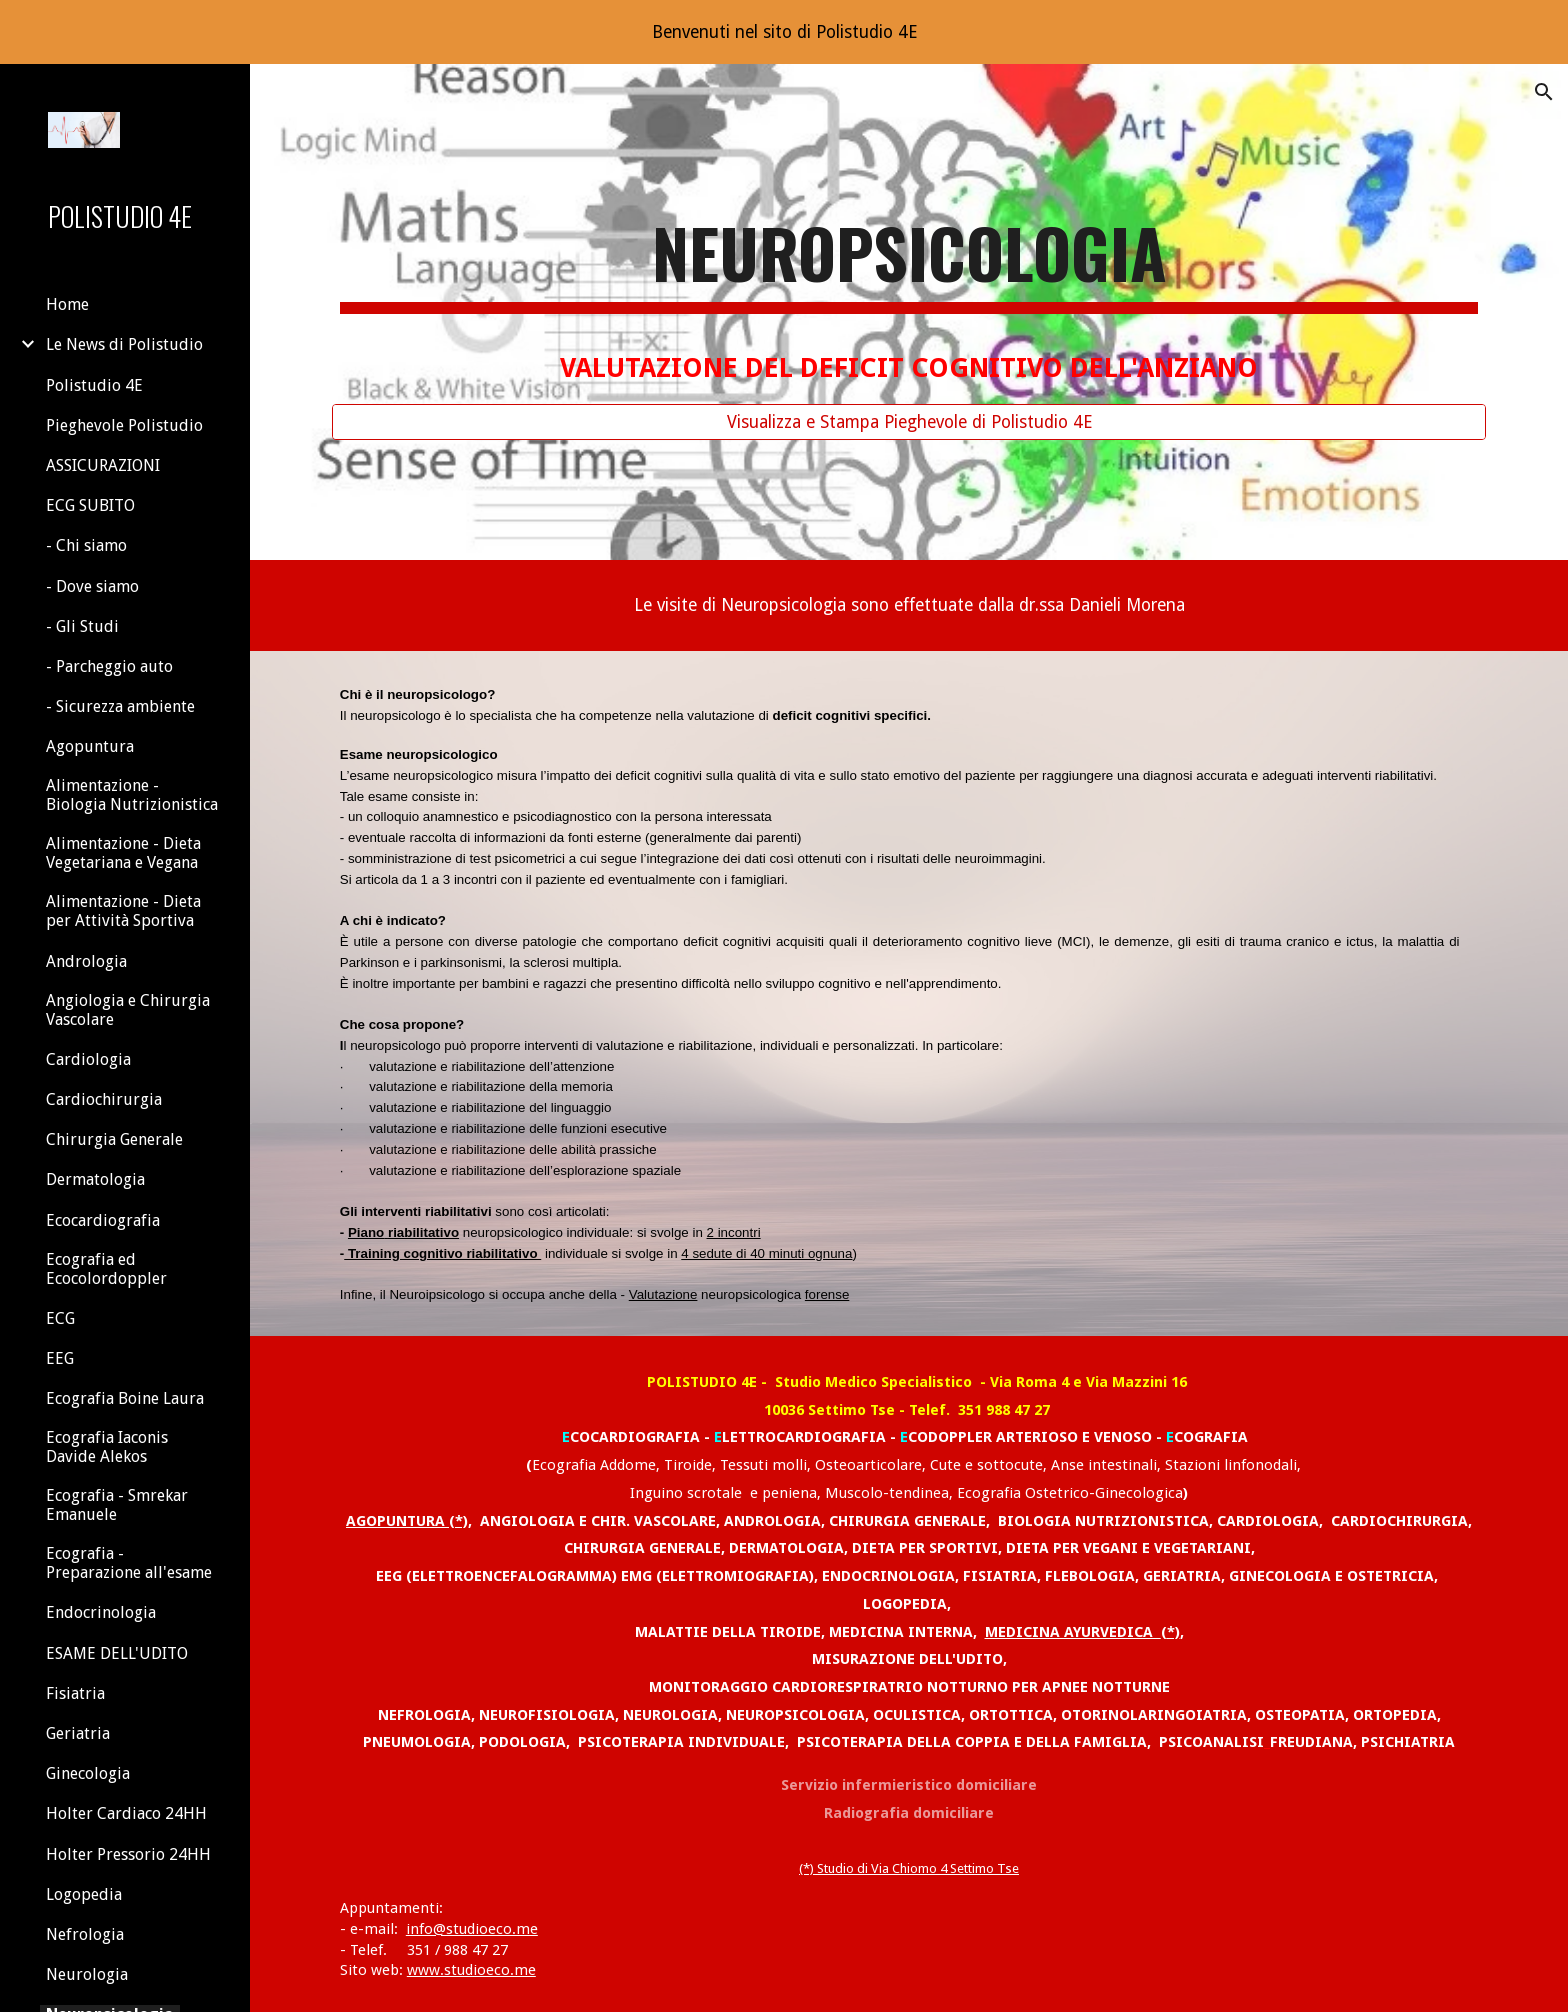 The width and height of the screenshot is (1568, 2012). I want to click on Neurologia [link], so click(87, 1974).